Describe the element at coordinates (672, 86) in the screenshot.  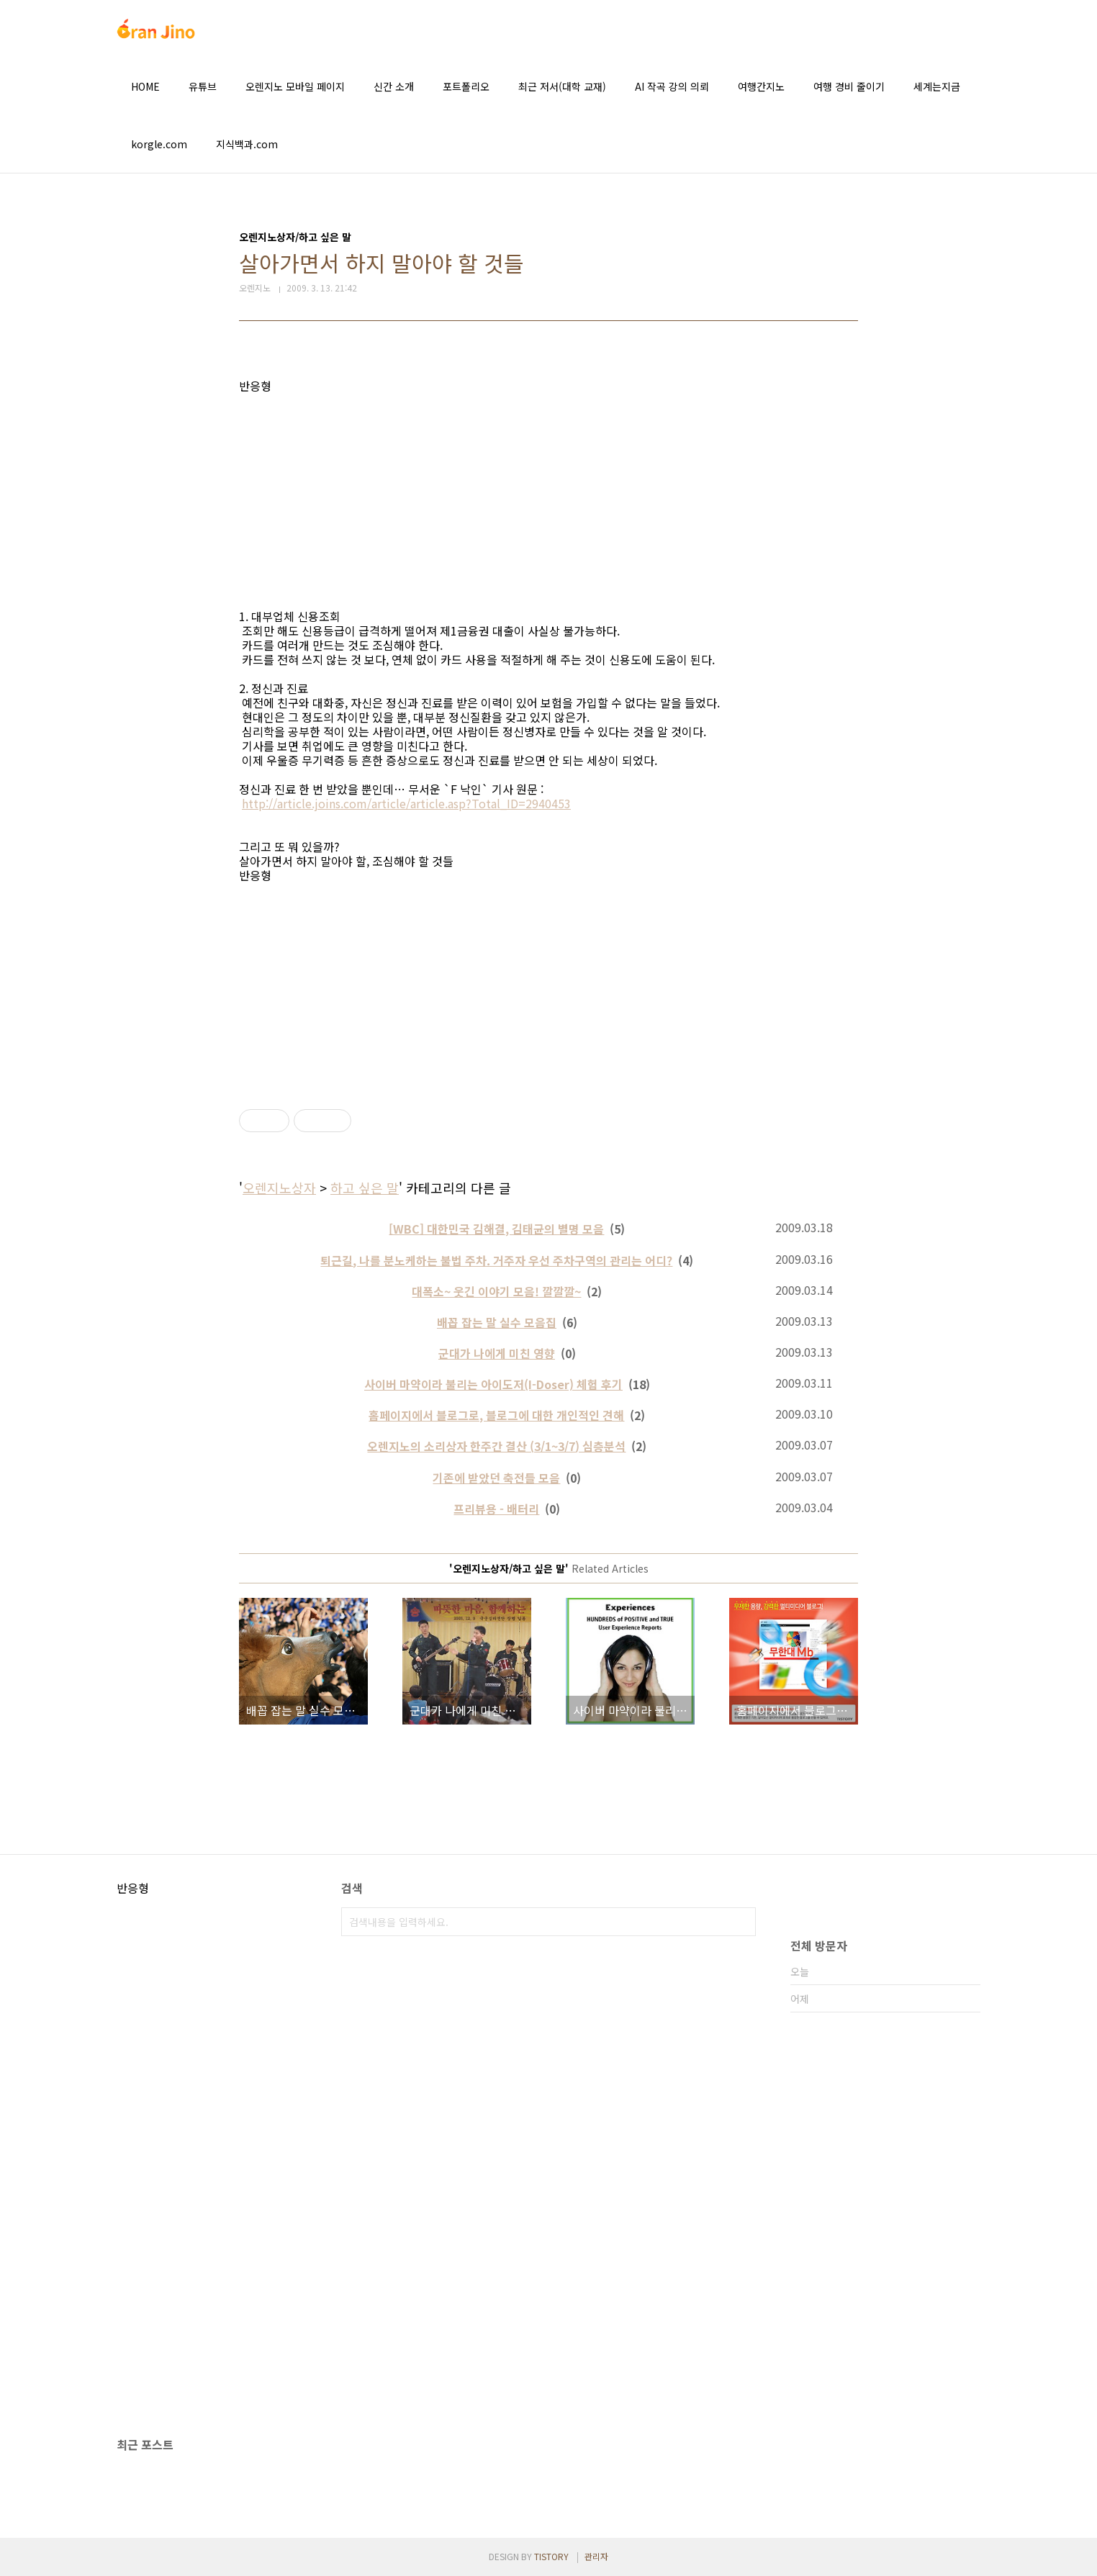
I see `AI 작곡 강의 의뢰` at that location.